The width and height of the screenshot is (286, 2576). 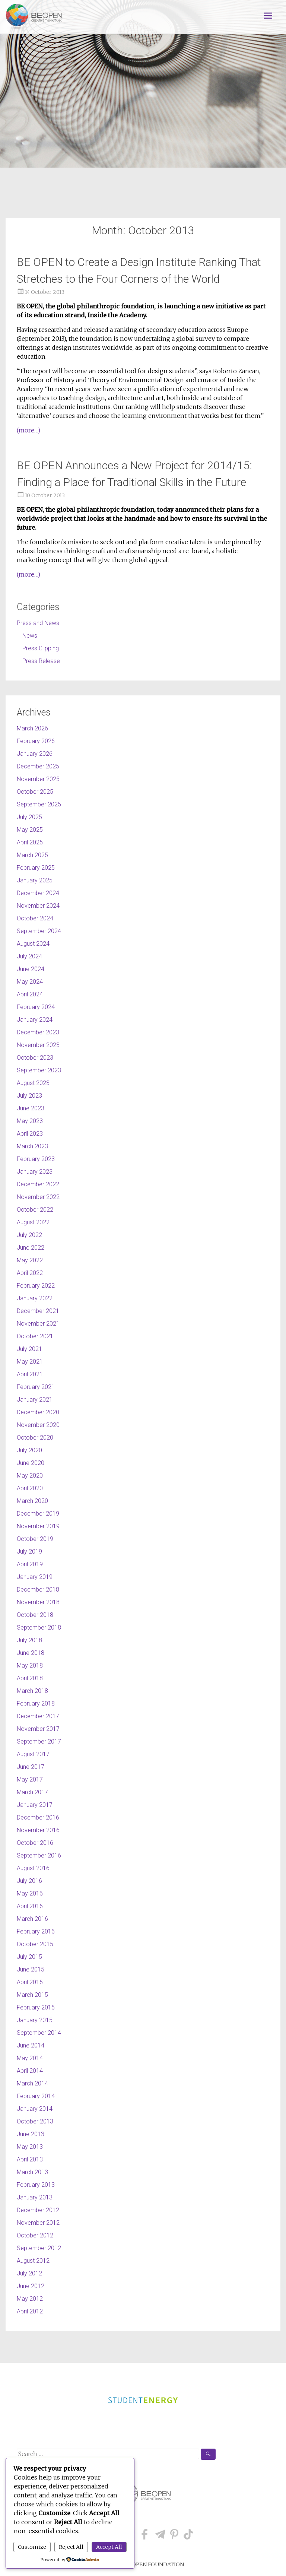 I want to click on February 2015, so click(x=36, y=2007).